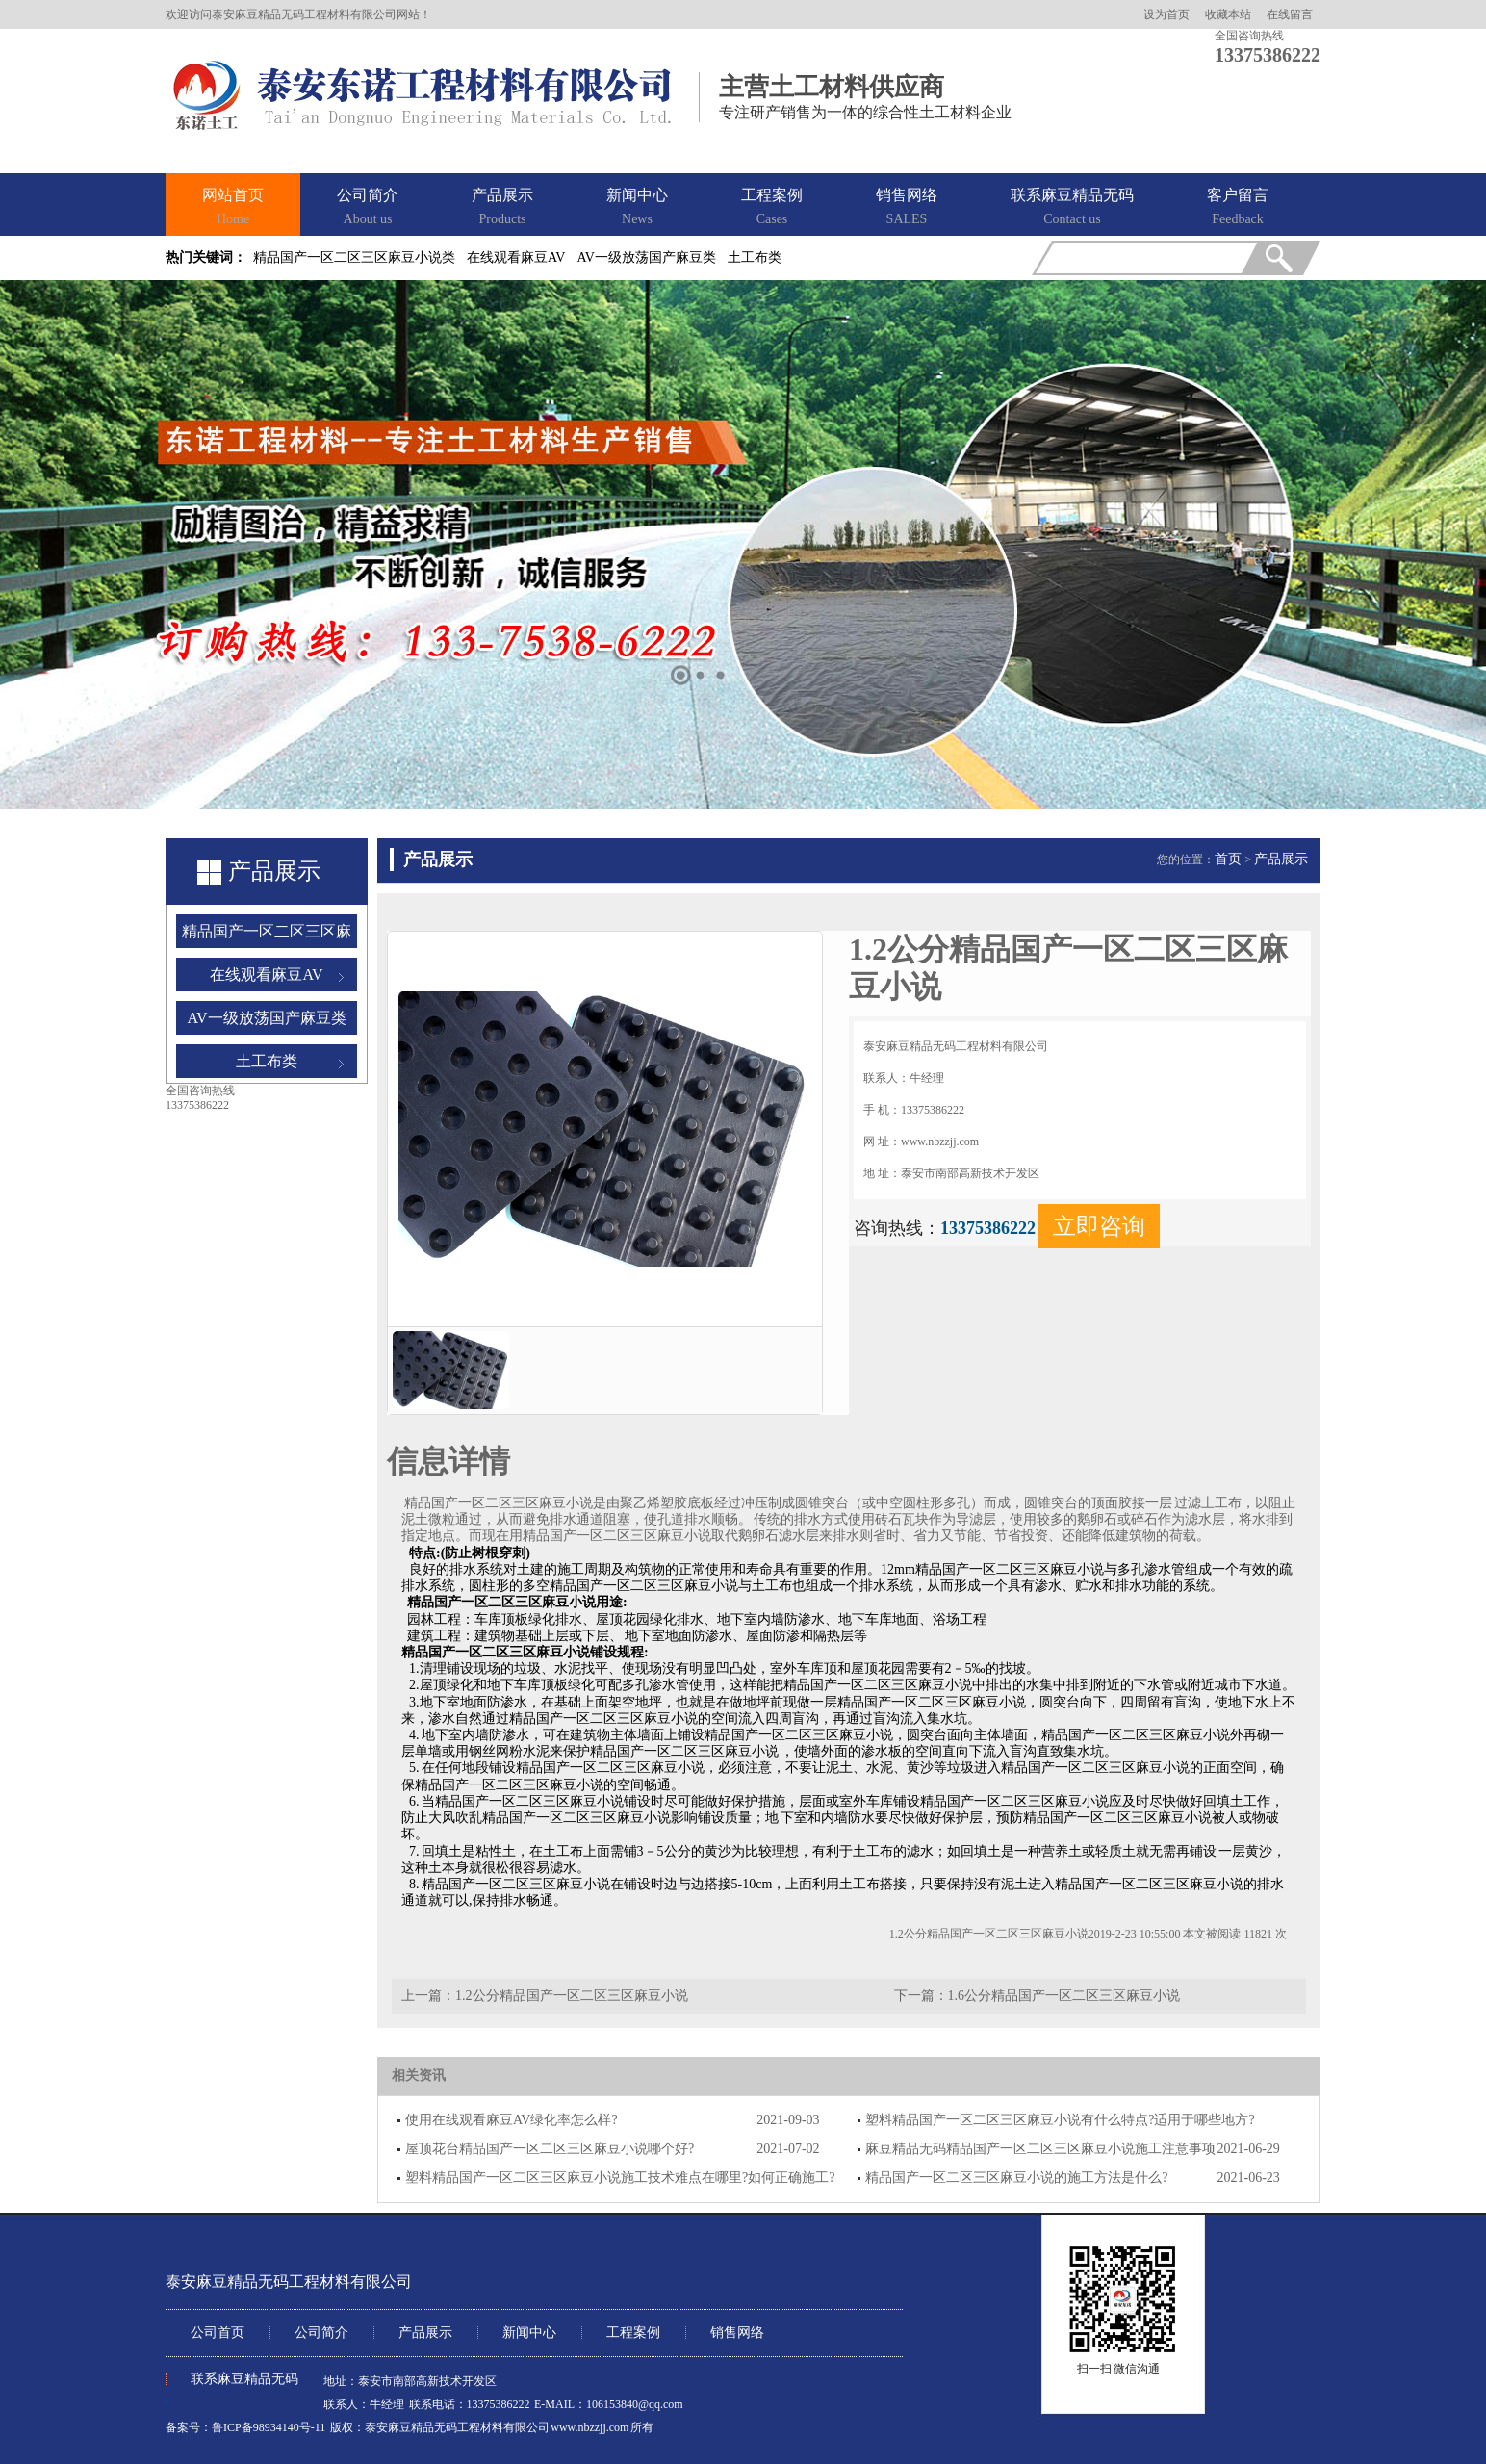  I want to click on 精品国产一区二区三区麻豆小说类, so click(354, 257).